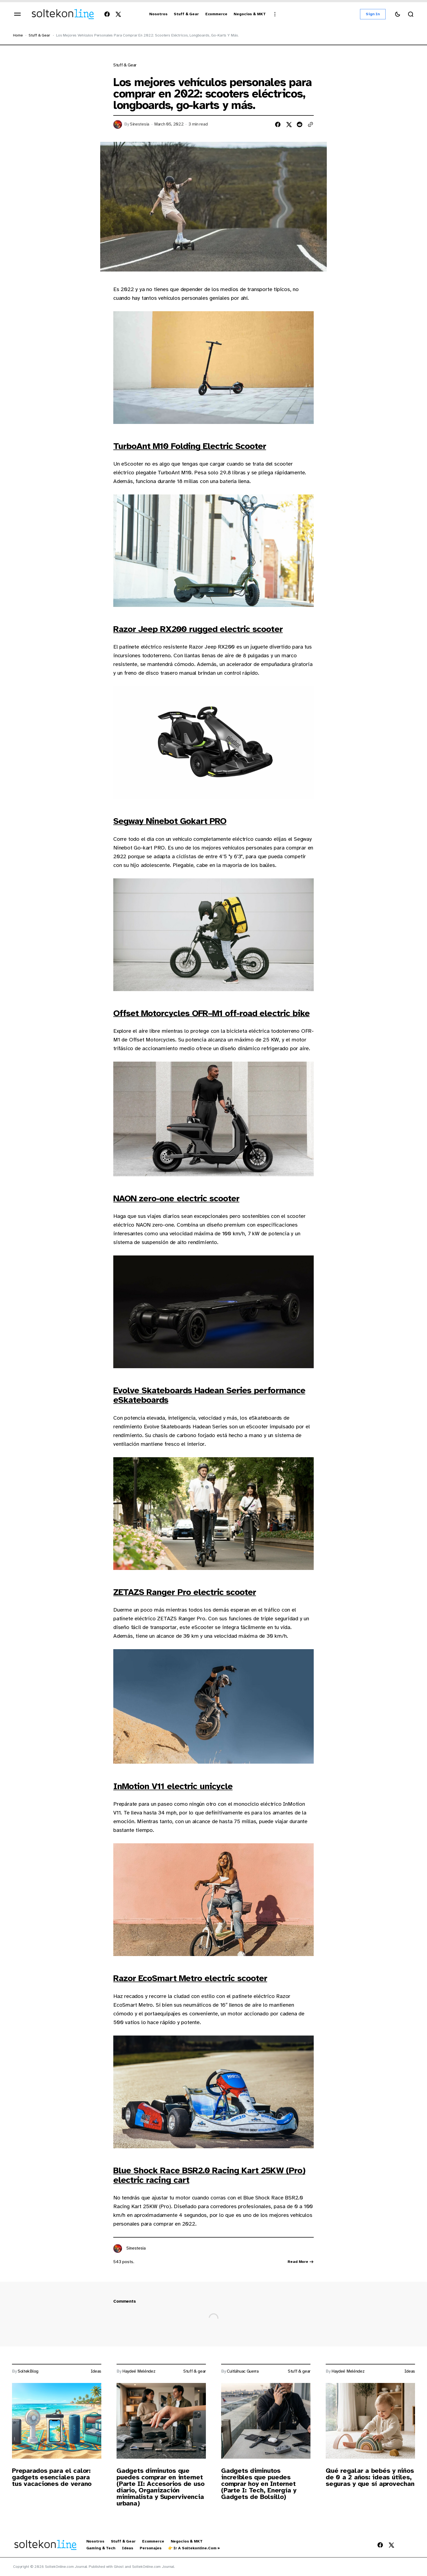  What do you see at coordinates (153, 2541) in the screenshot?
I see `Ecommerce [Ecommerce Navigation link]` at bounding box center [153, 2541].